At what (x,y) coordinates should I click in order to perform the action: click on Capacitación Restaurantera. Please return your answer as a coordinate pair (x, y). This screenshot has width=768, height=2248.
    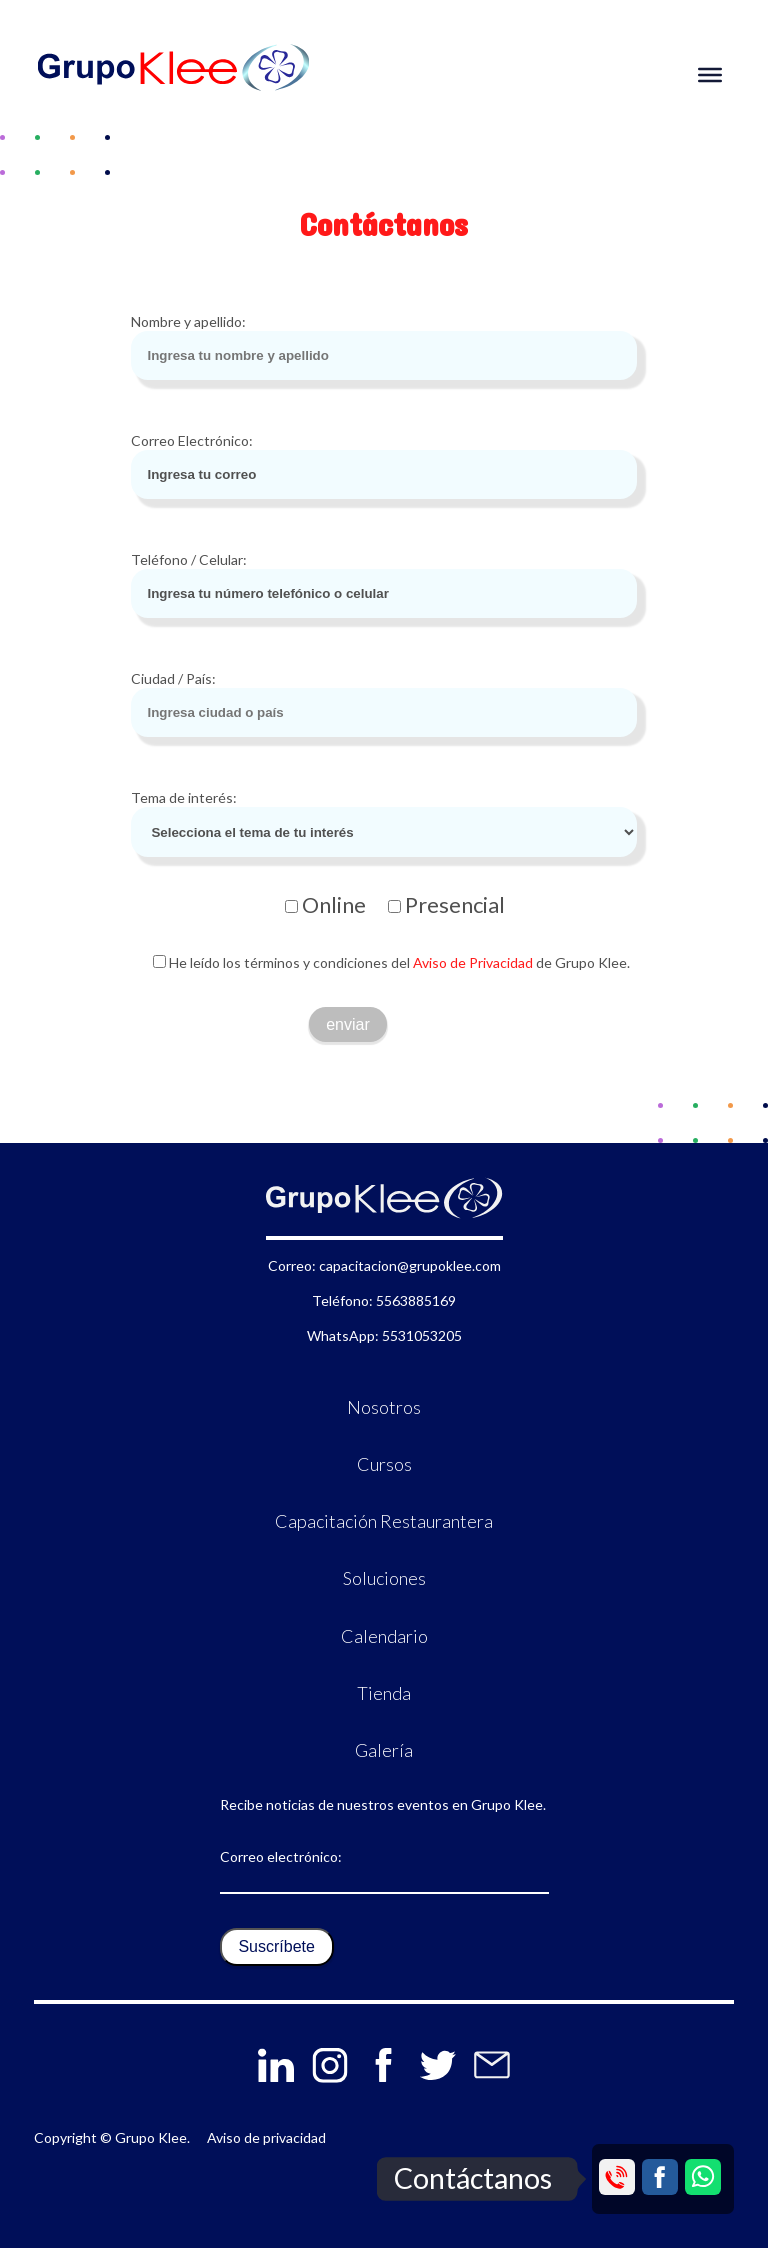
    Looking at the image, I should click on (384, 1521).